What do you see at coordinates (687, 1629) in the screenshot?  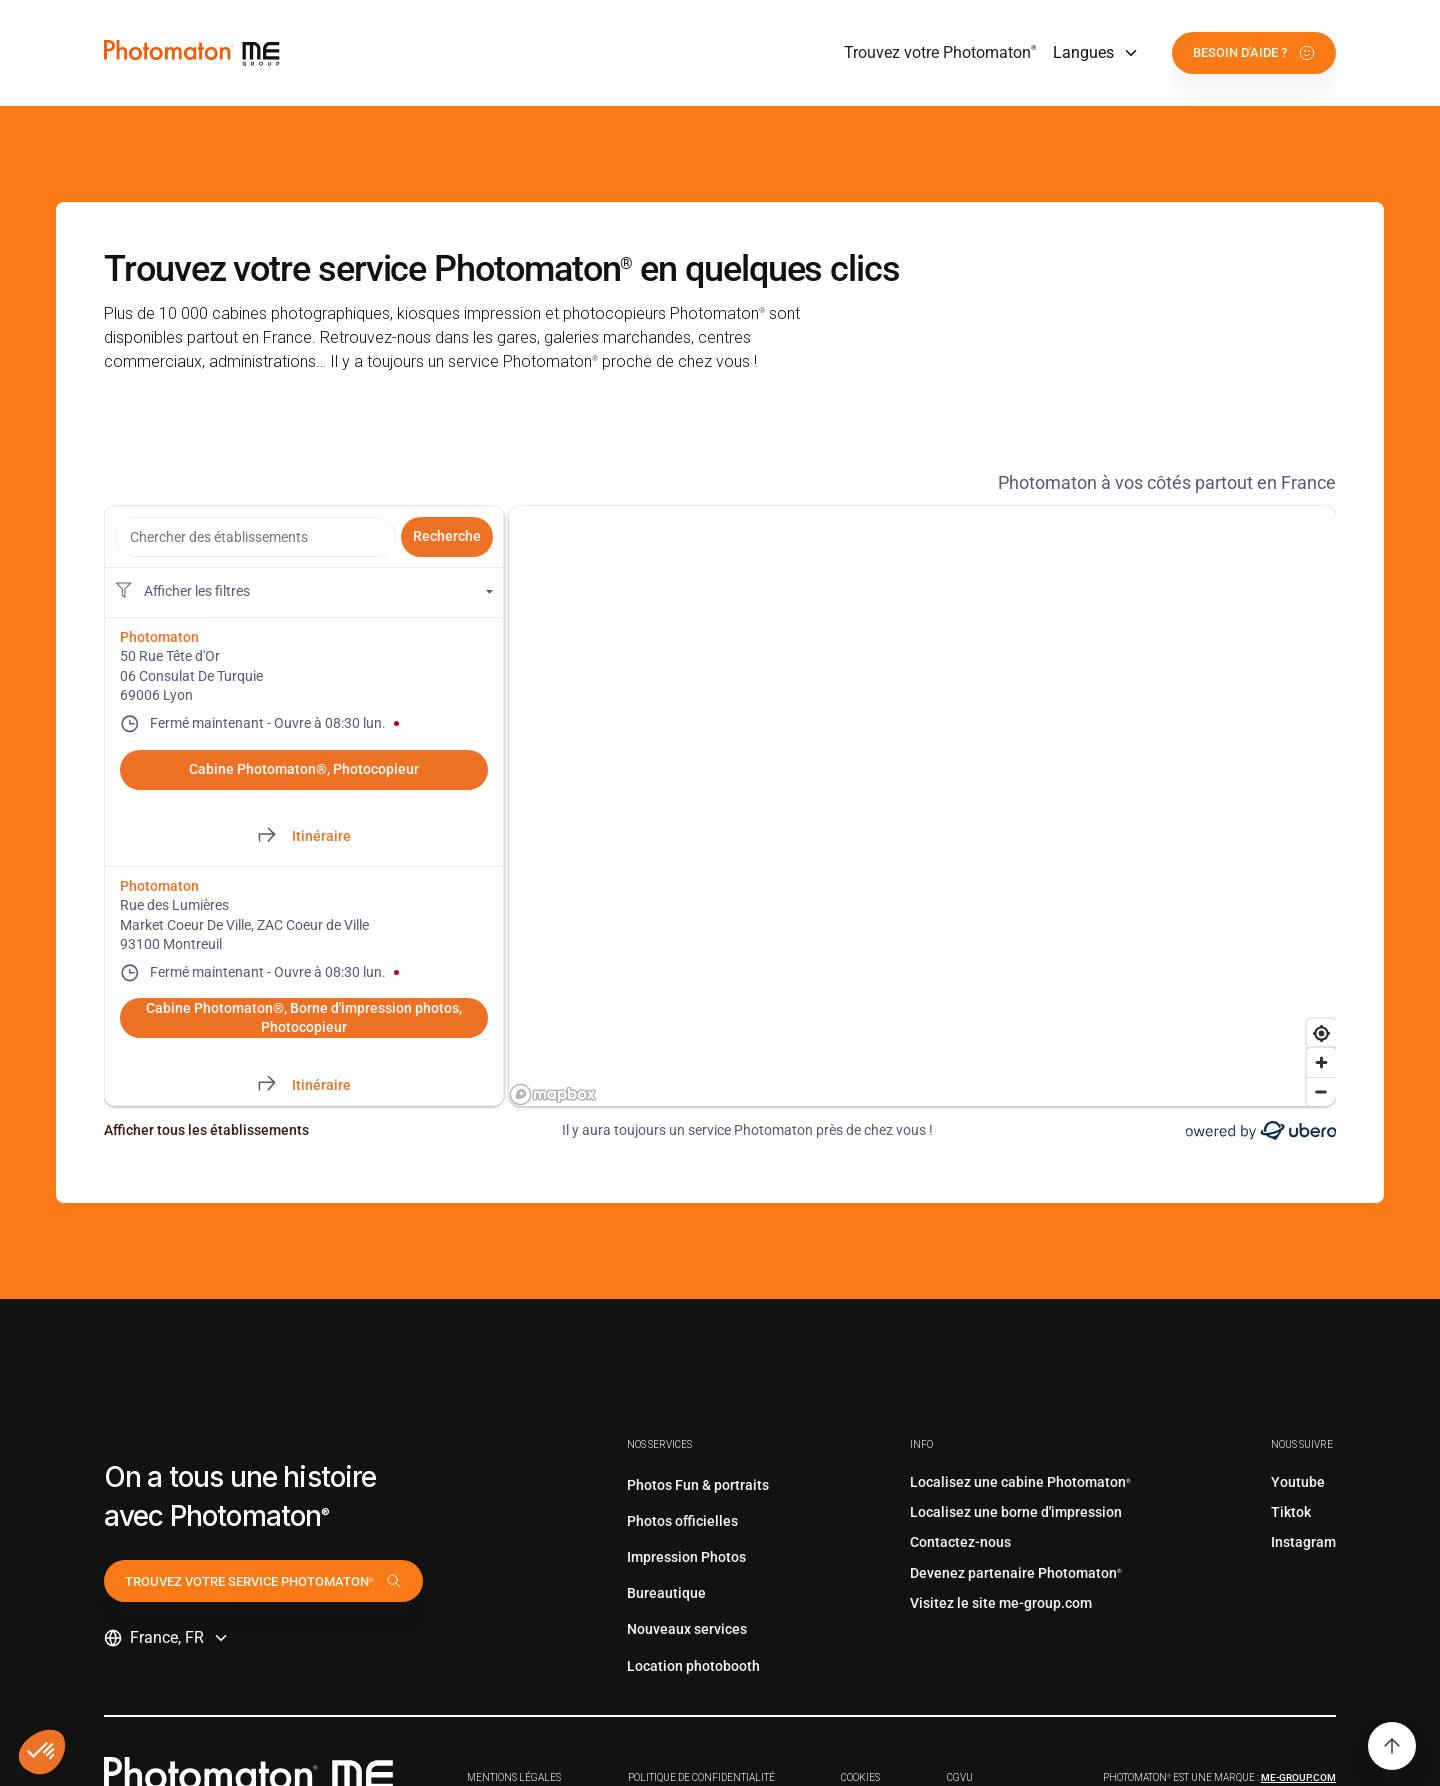 I see `Nouveaux services` at bounding box center [687, 1629].